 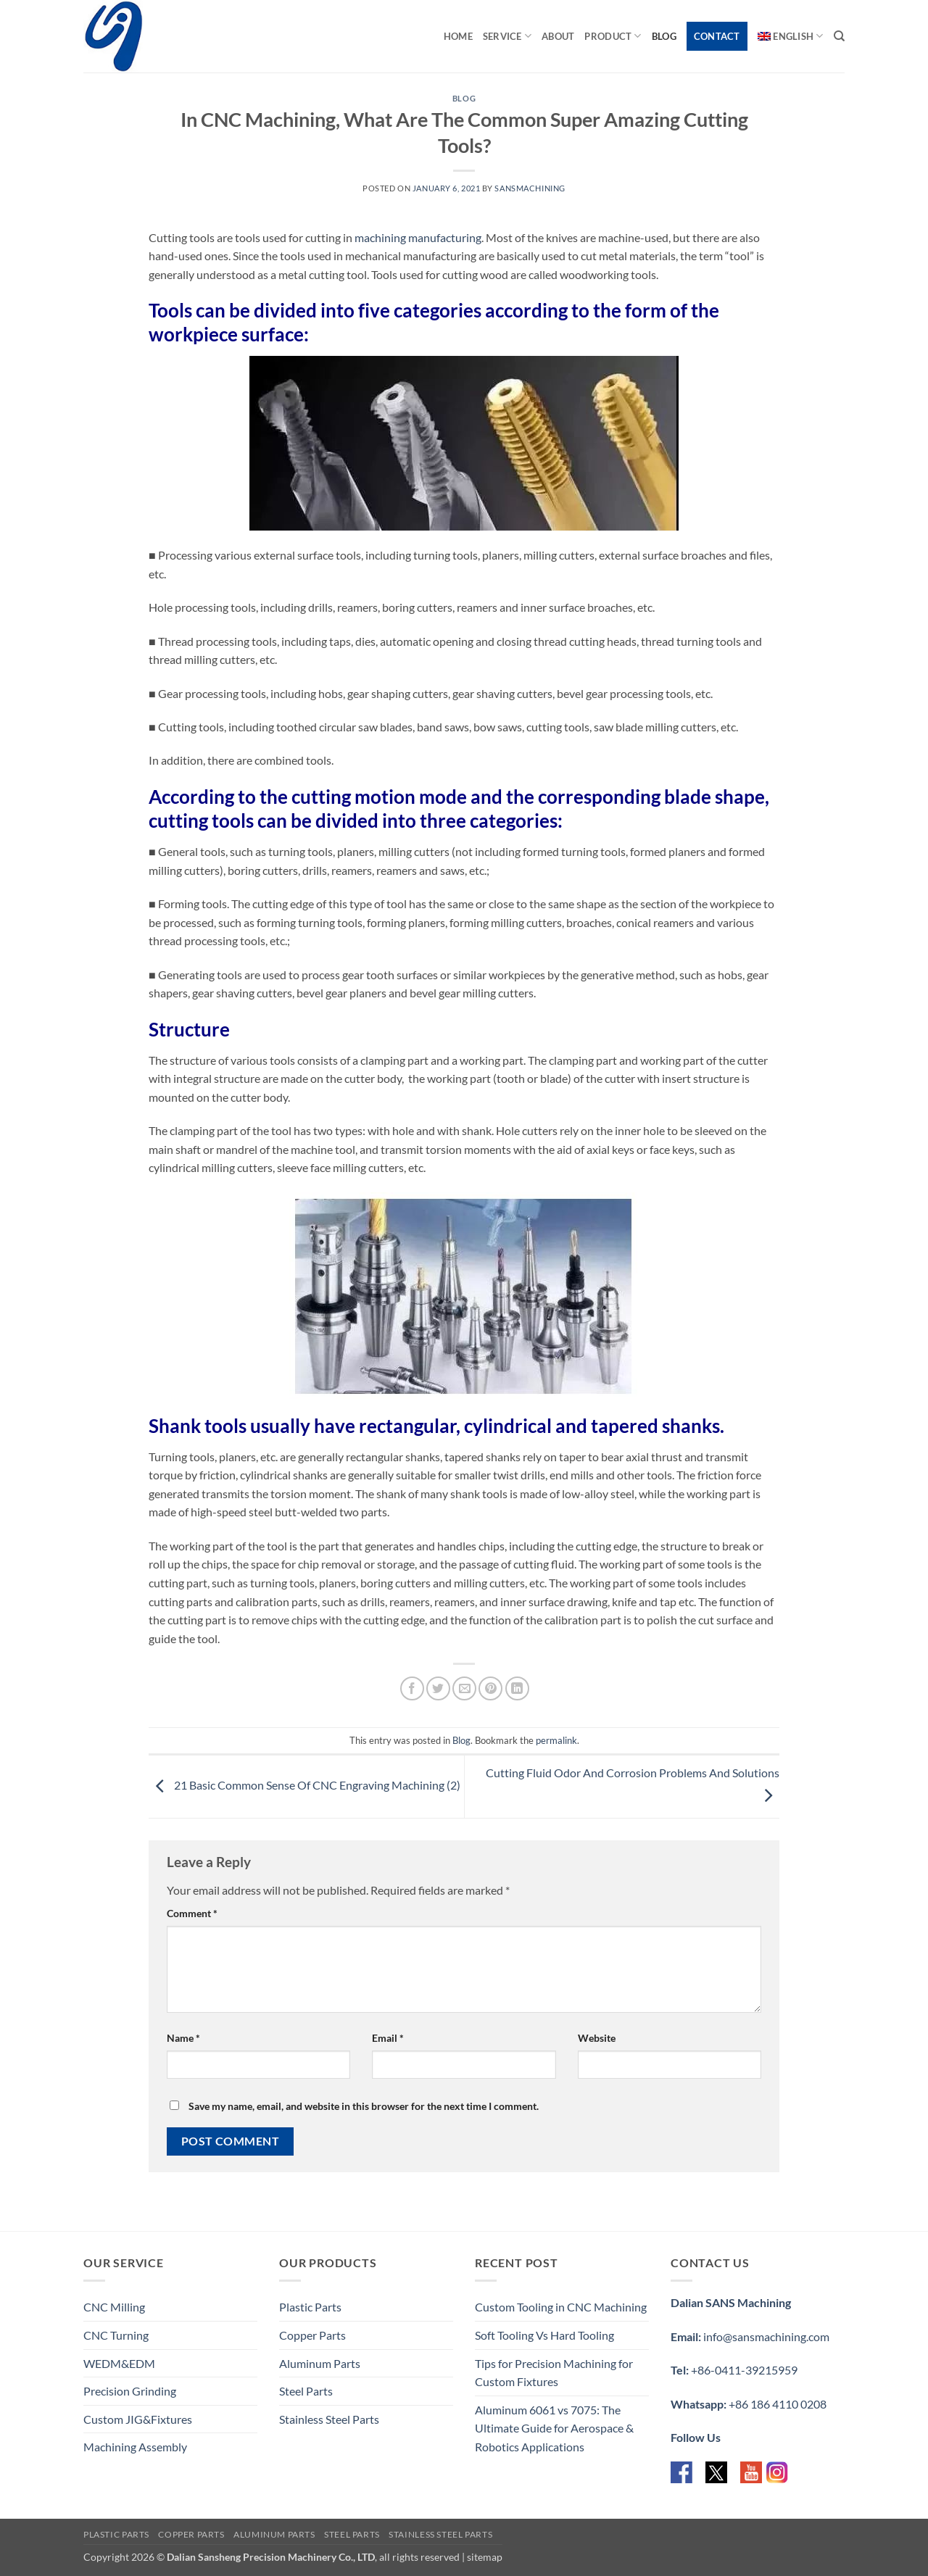 What do you see at coordinates (388, 2038) in the screenshot?
I see `Email` at bounding box center [388, 2038].